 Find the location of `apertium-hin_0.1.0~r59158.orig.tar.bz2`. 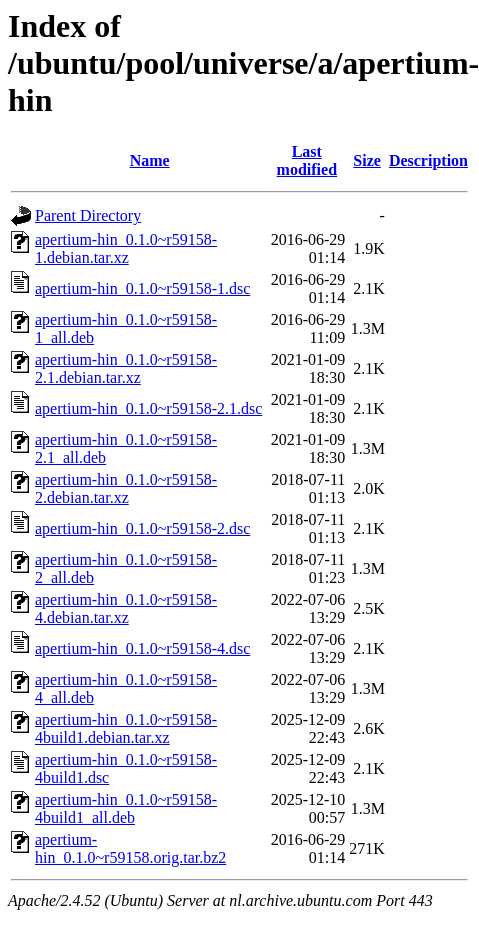

apertium-hin_0.1.0~r59158.orig.tar.bz2 is located at coordinates (130, 848).